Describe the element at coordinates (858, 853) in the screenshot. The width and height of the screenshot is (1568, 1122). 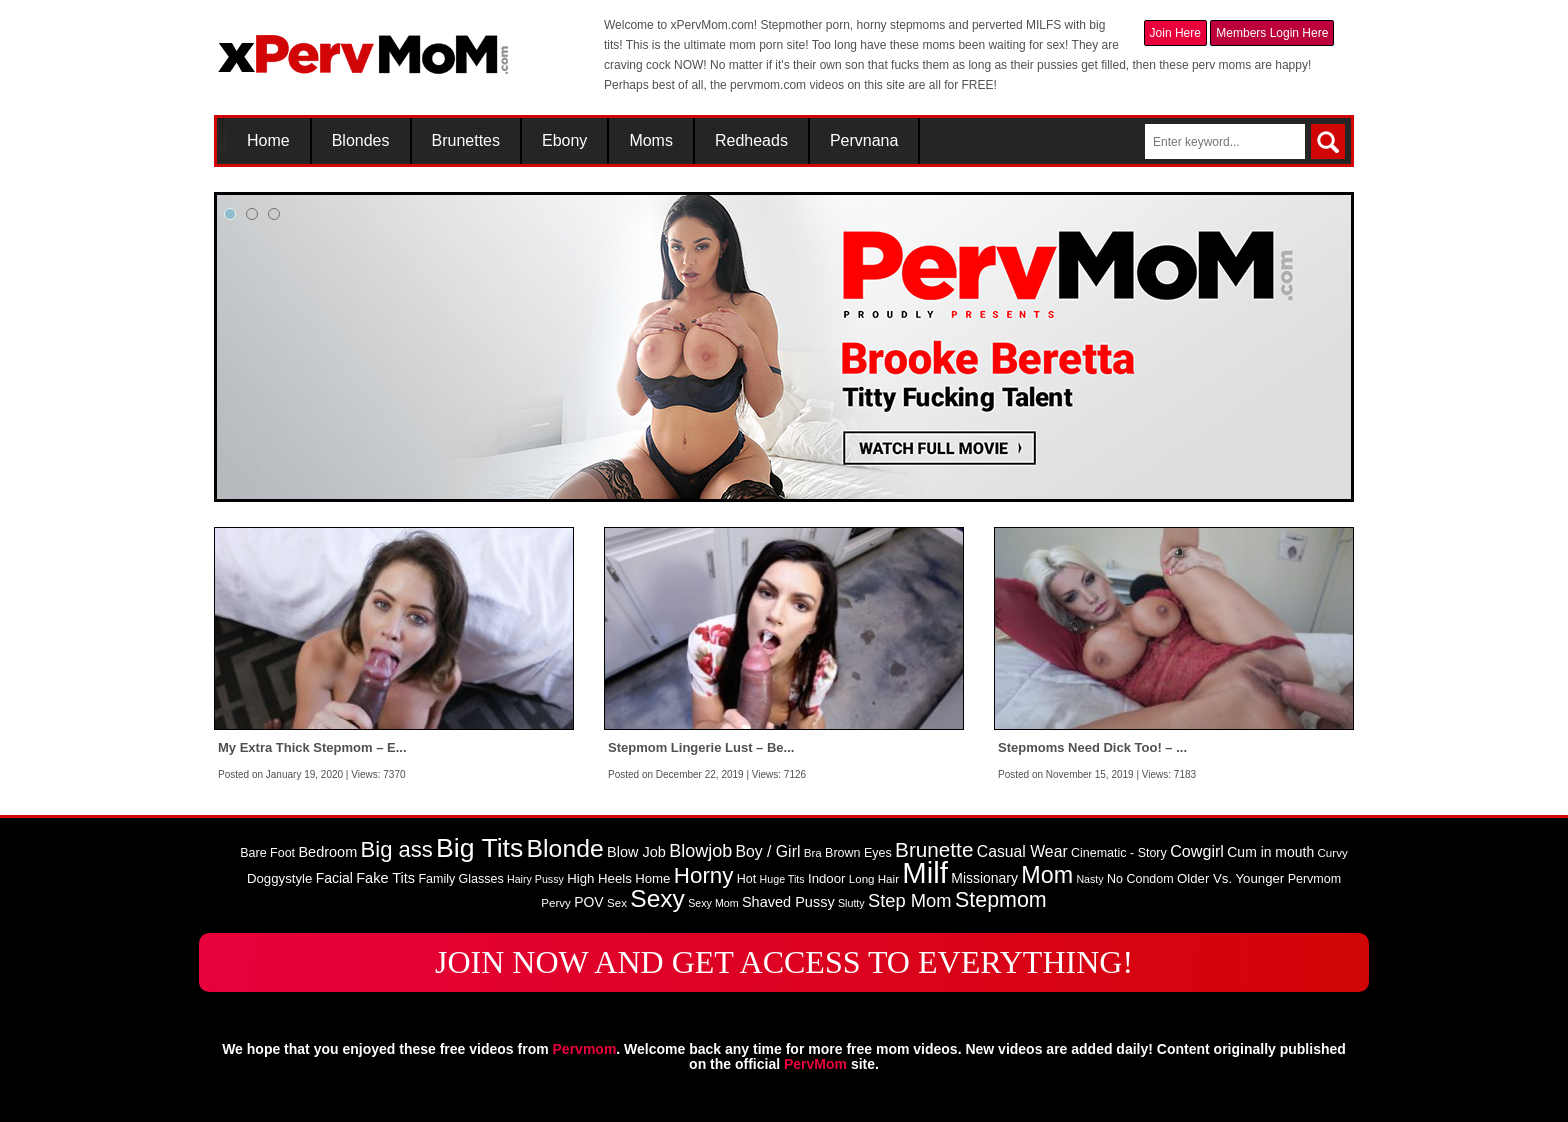
I see `Brown Eyes [Brown Eyes (9 items)]` at that location.